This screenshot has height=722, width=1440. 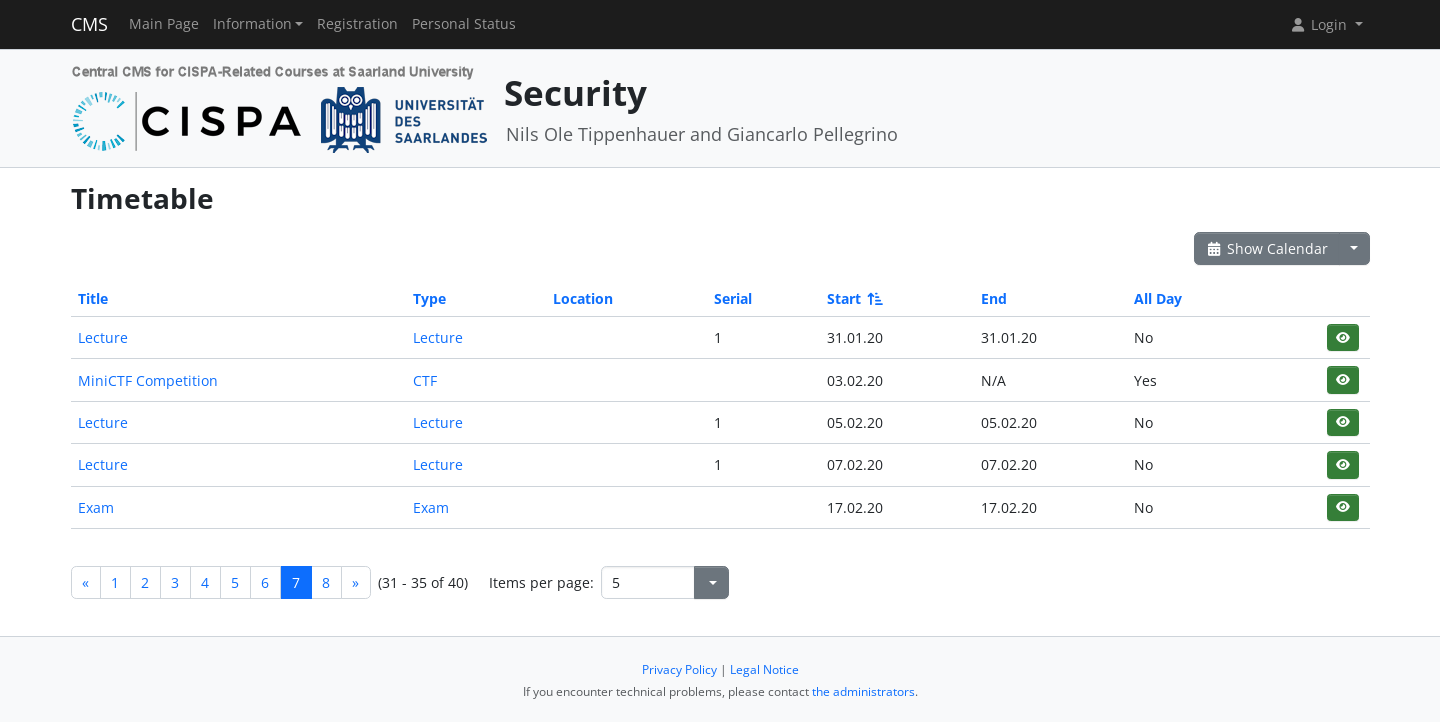 What do you see at coordinates (583, 298) in the screenshot?
I see `Location` at bounding box center [583, 298].